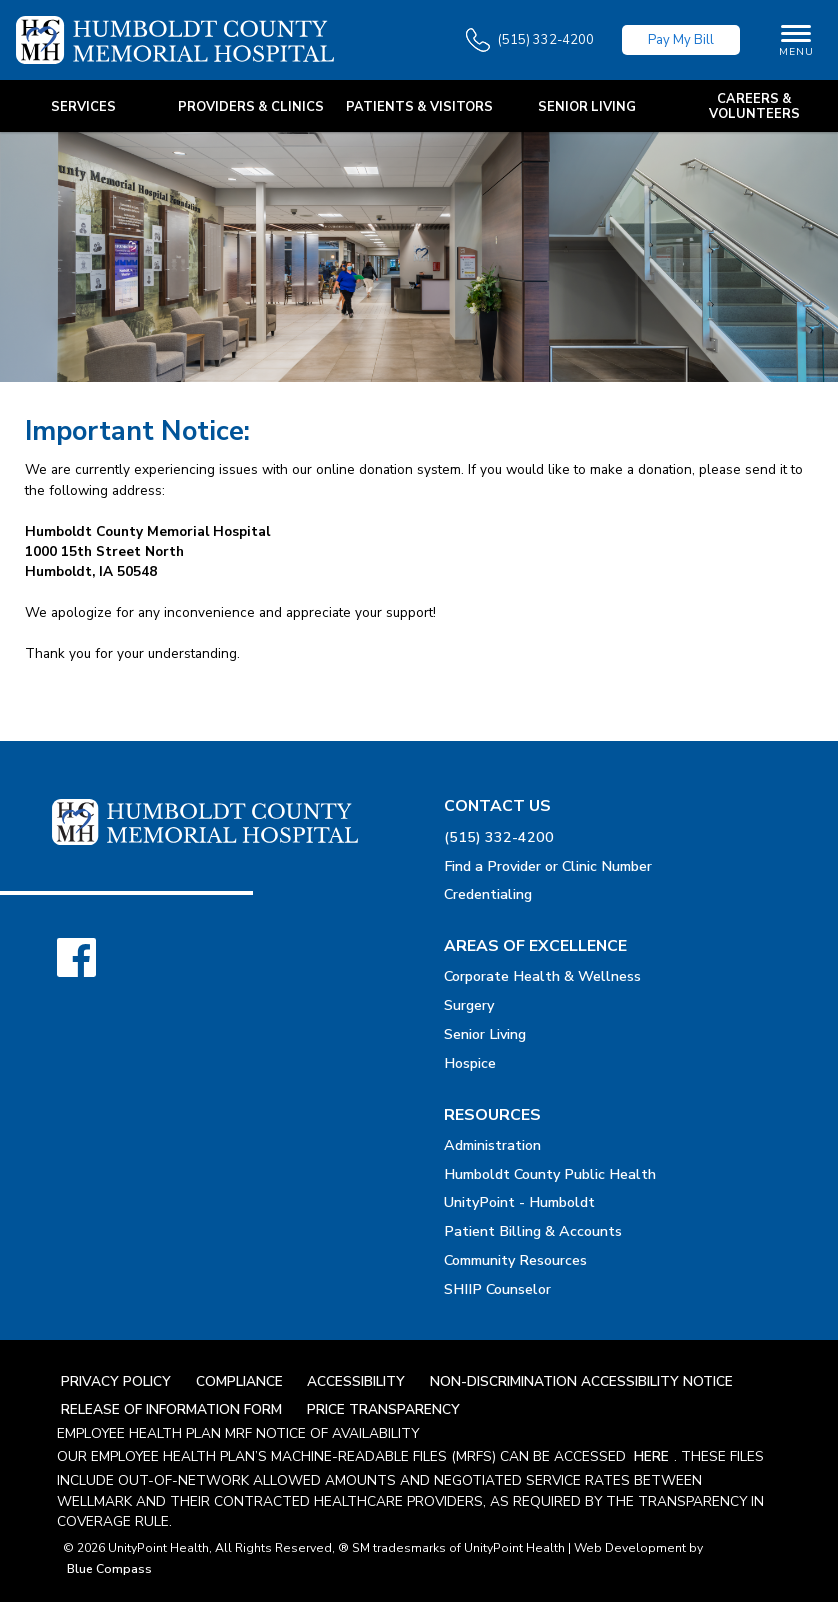 The height and width of the screenshot is (1602, 838). I want to click on Senior Living, so click(485, 1034).